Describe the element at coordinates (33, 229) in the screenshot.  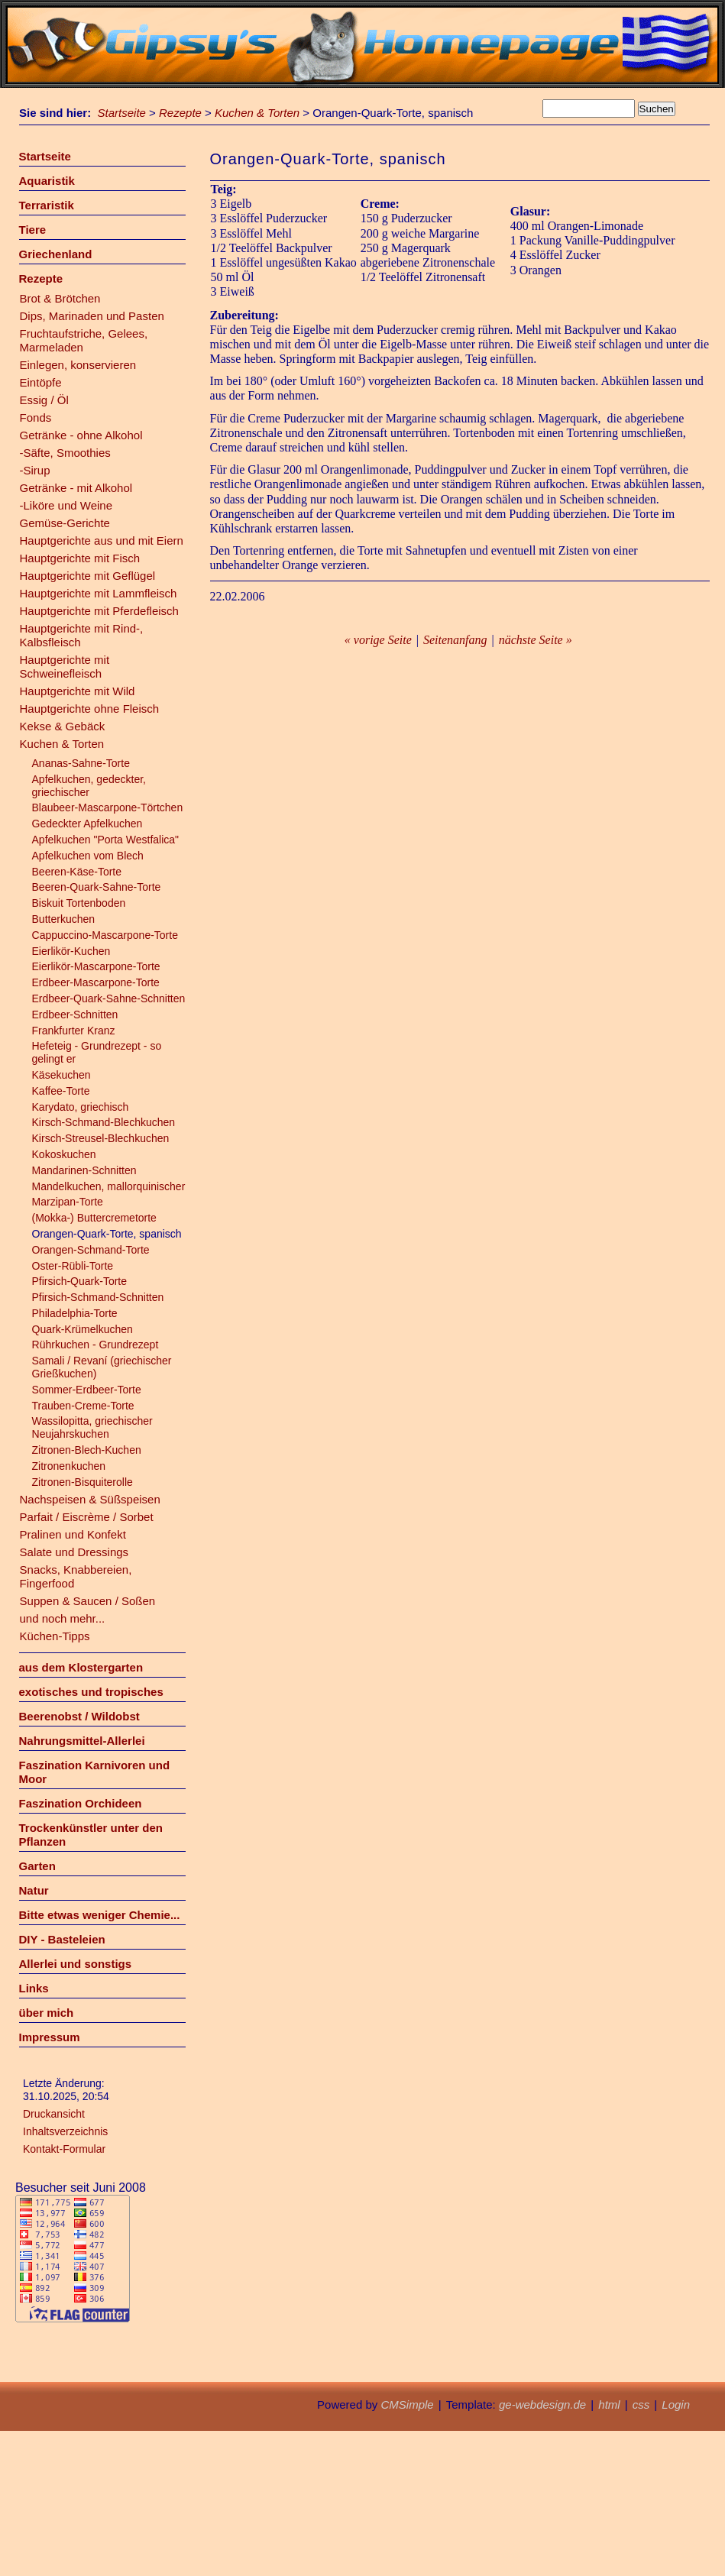
I see `Tiere` at that location.